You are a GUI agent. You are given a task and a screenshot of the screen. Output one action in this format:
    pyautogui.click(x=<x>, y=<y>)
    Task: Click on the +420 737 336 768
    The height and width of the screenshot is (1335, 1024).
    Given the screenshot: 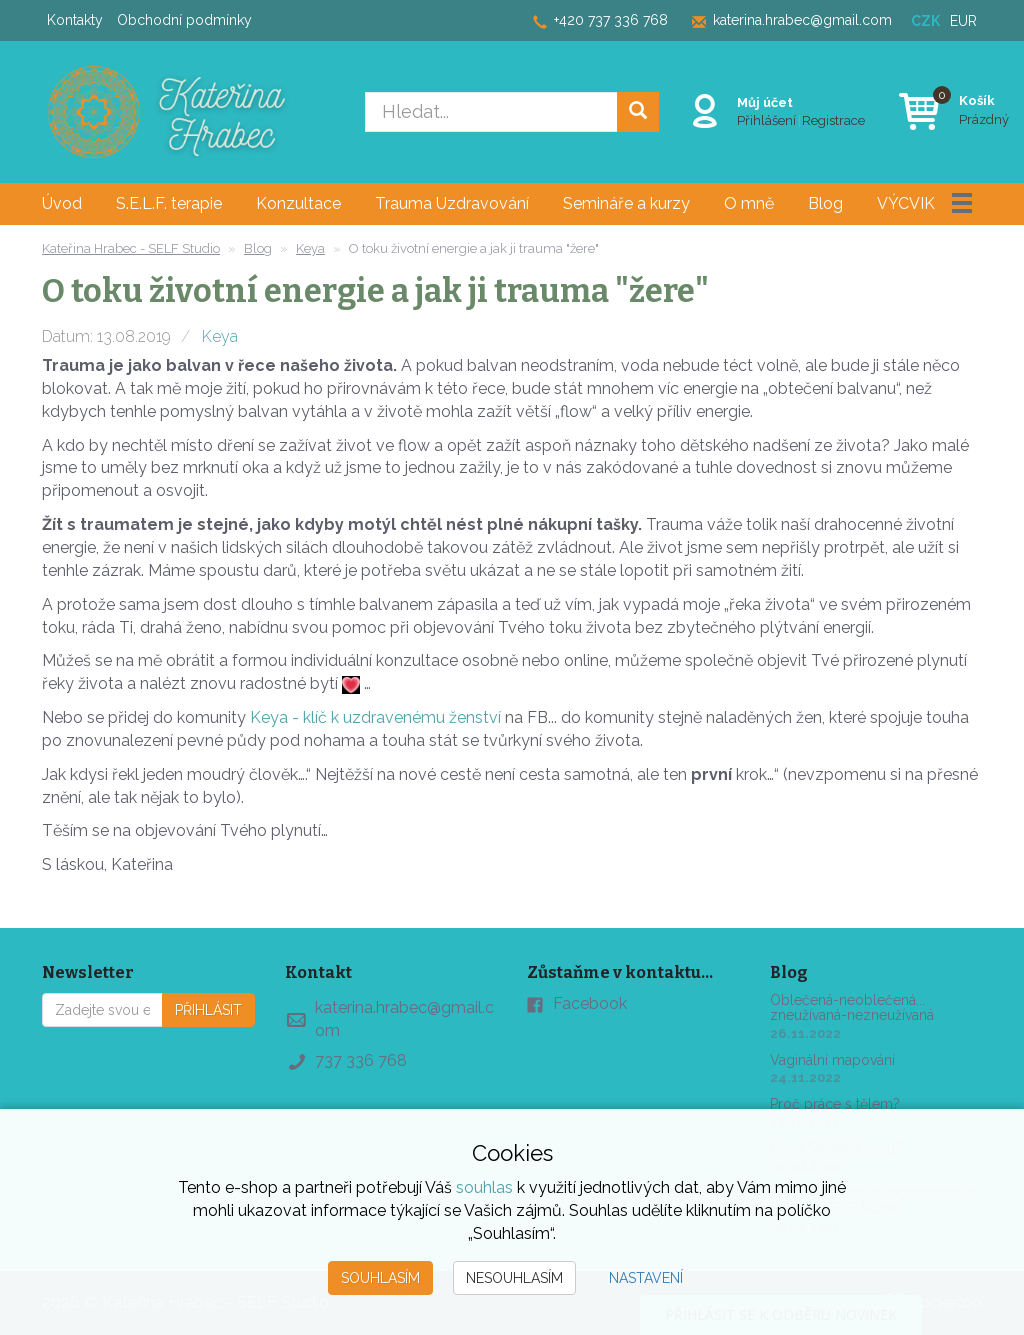 What is the action you would take?
    pyautogui.click(x=611, y=20)
    